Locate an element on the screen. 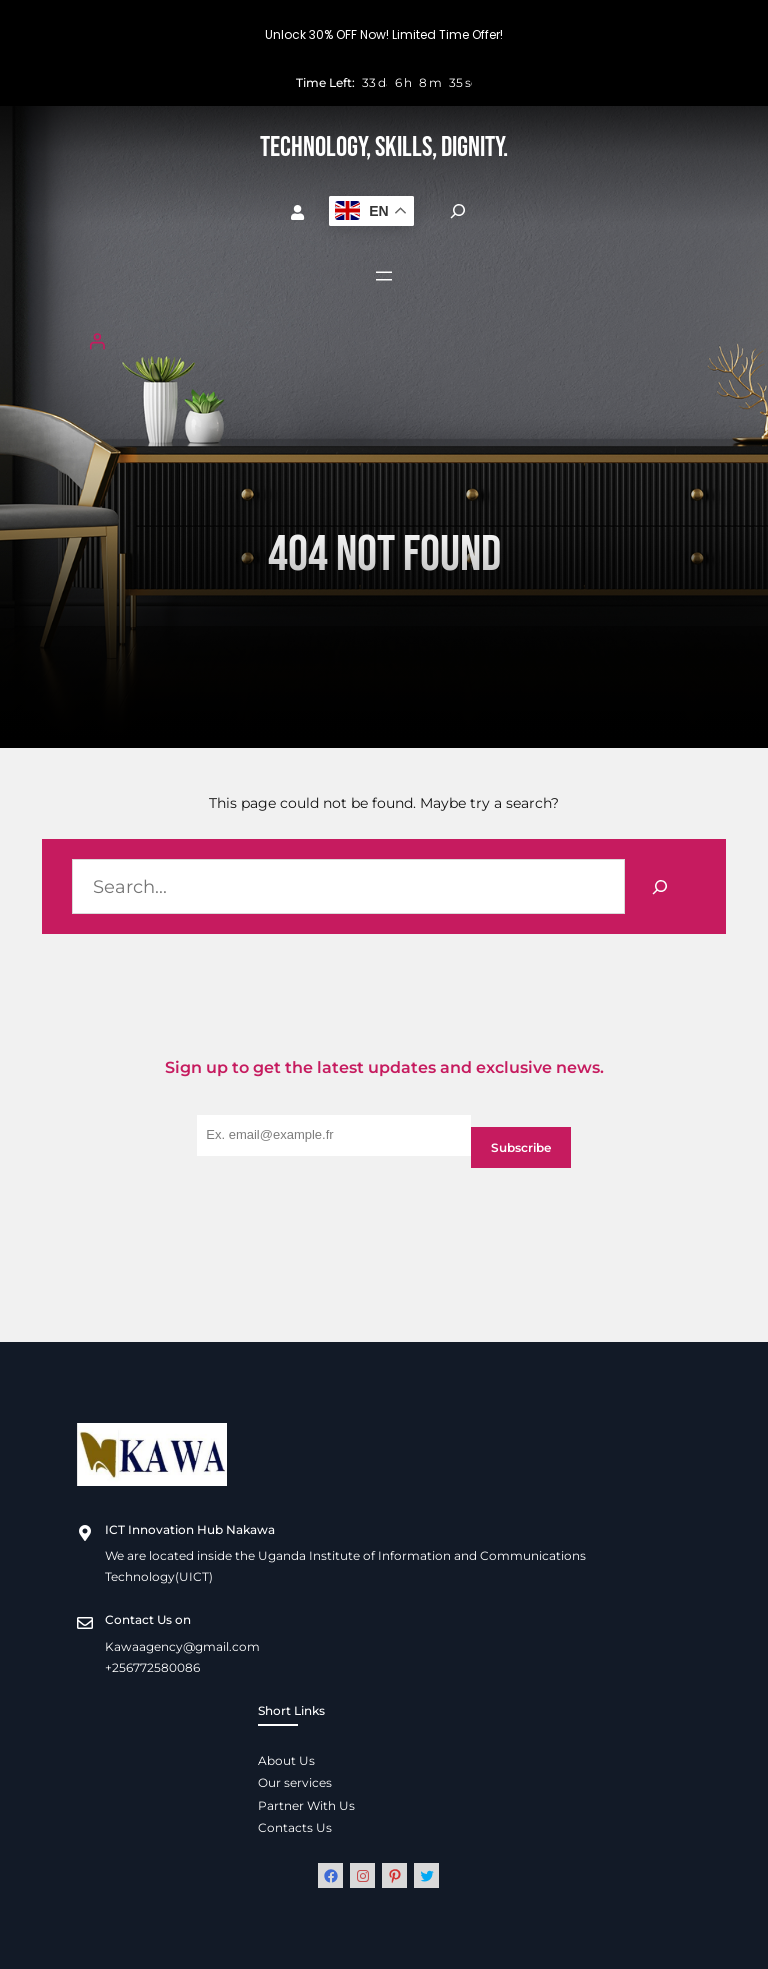  [Login] is located at coordinates (384, 341).